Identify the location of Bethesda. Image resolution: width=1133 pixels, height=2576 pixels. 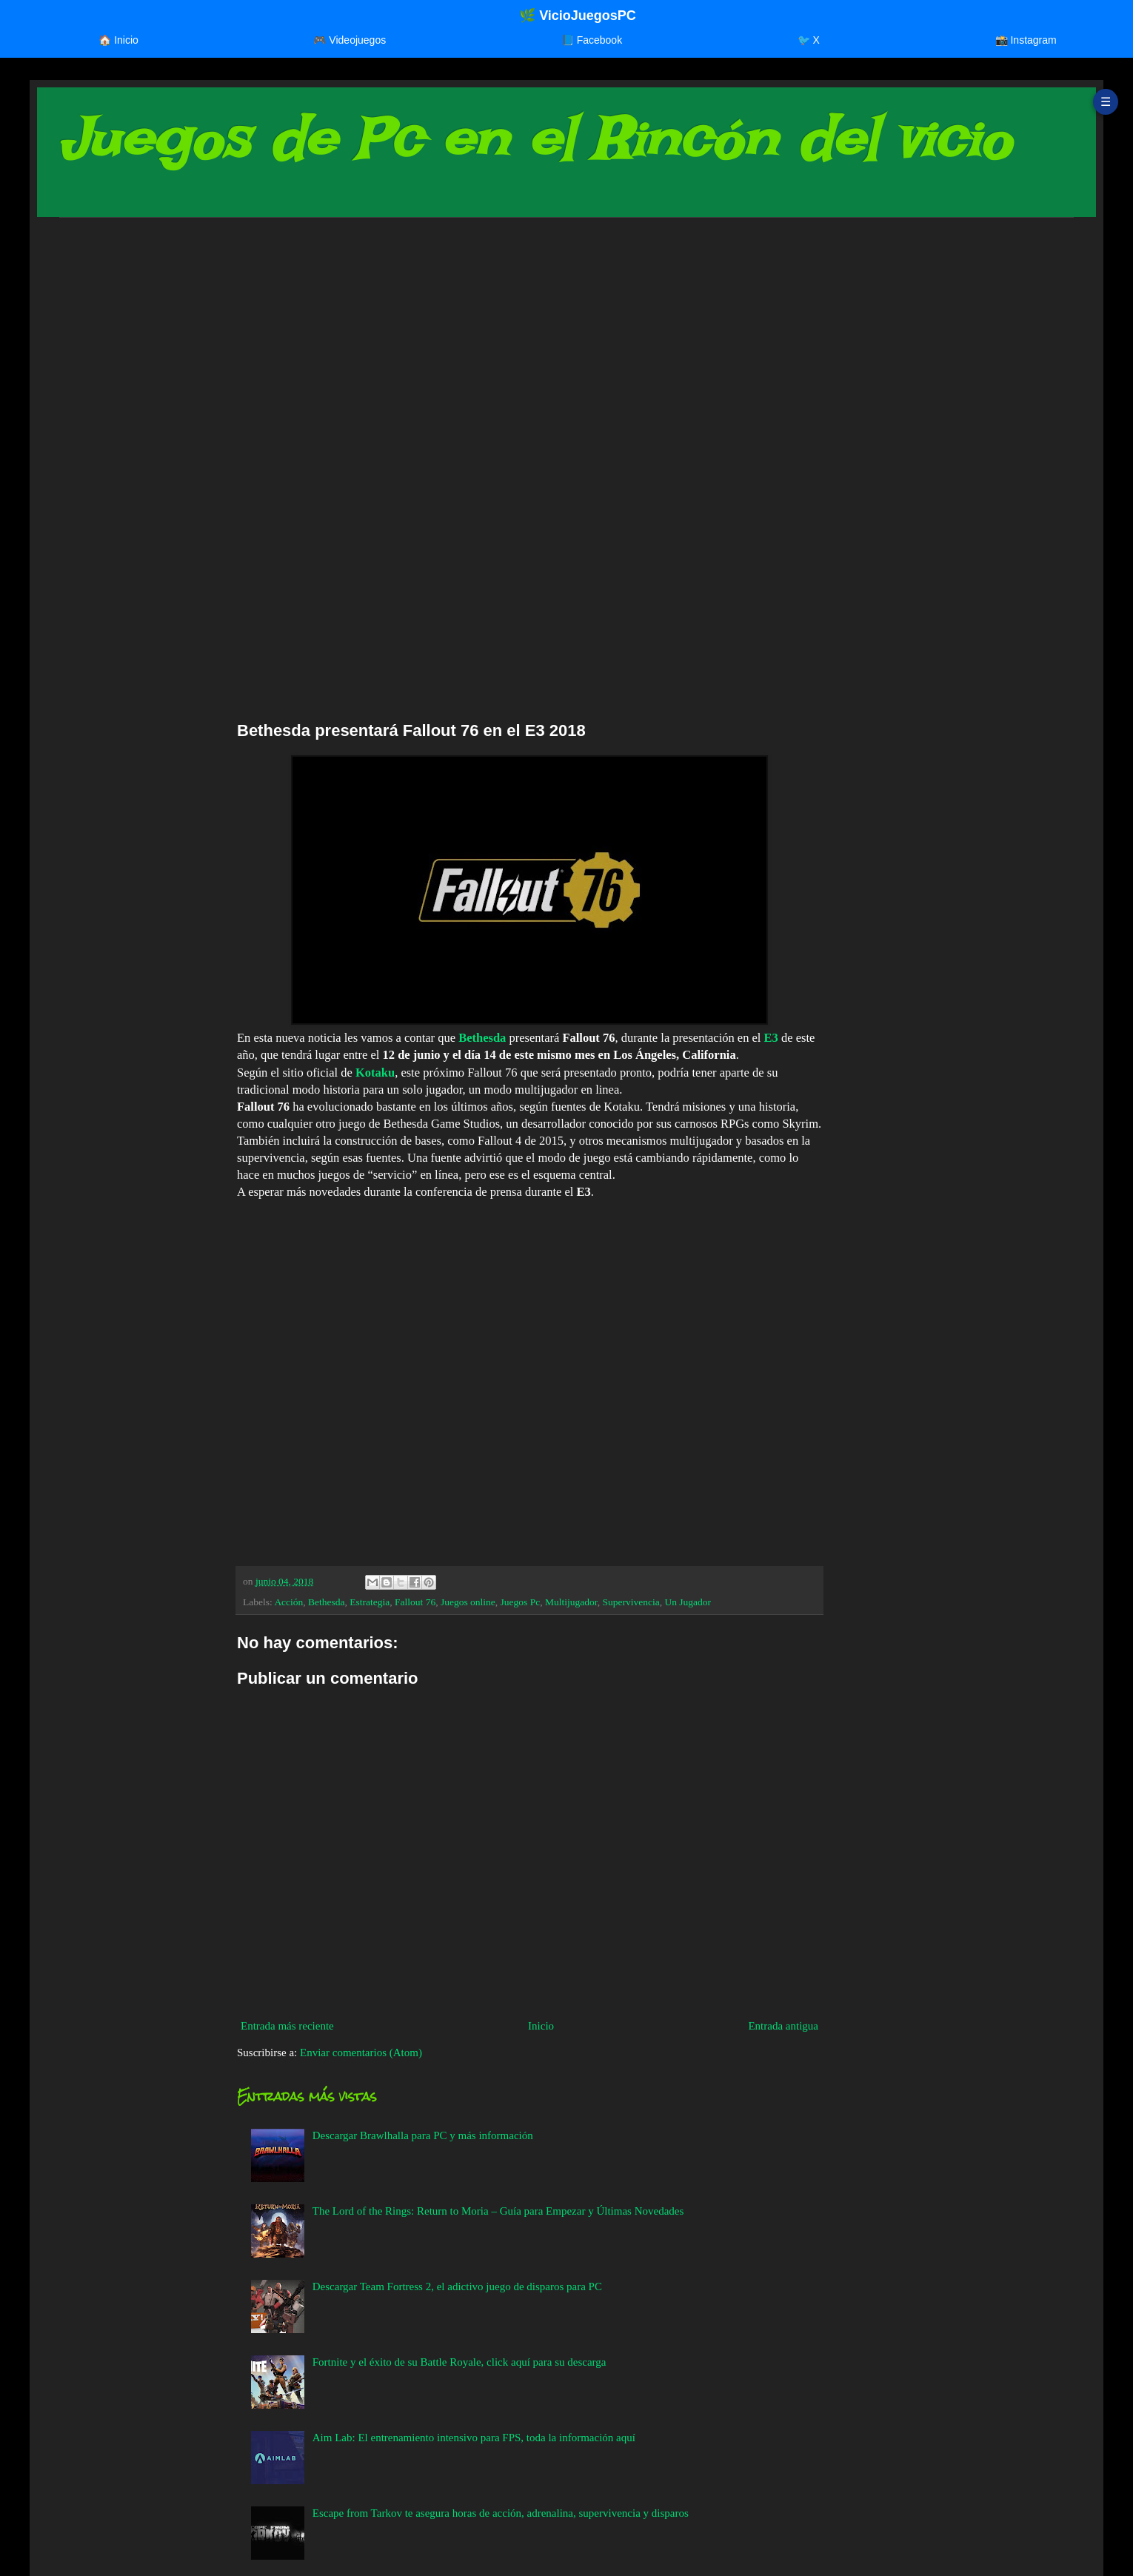
(482, 1038).